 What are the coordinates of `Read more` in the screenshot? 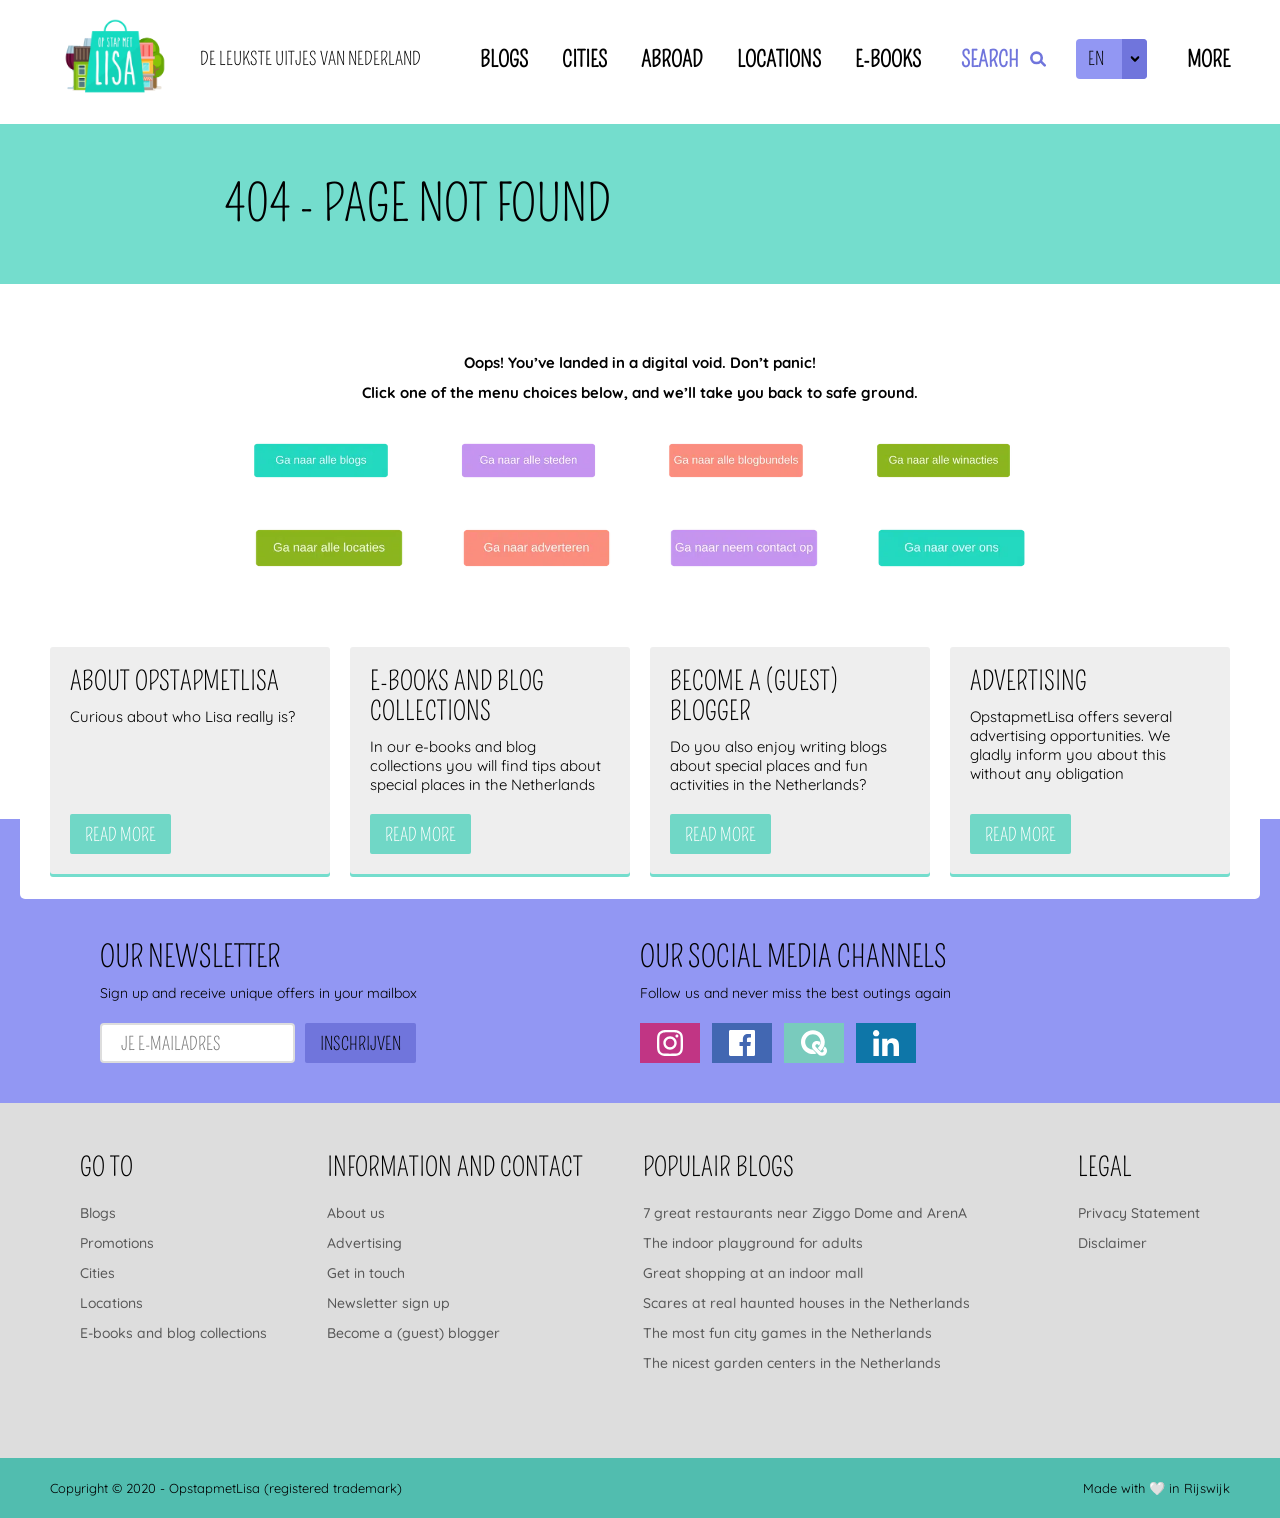 It's located at (120, 835).